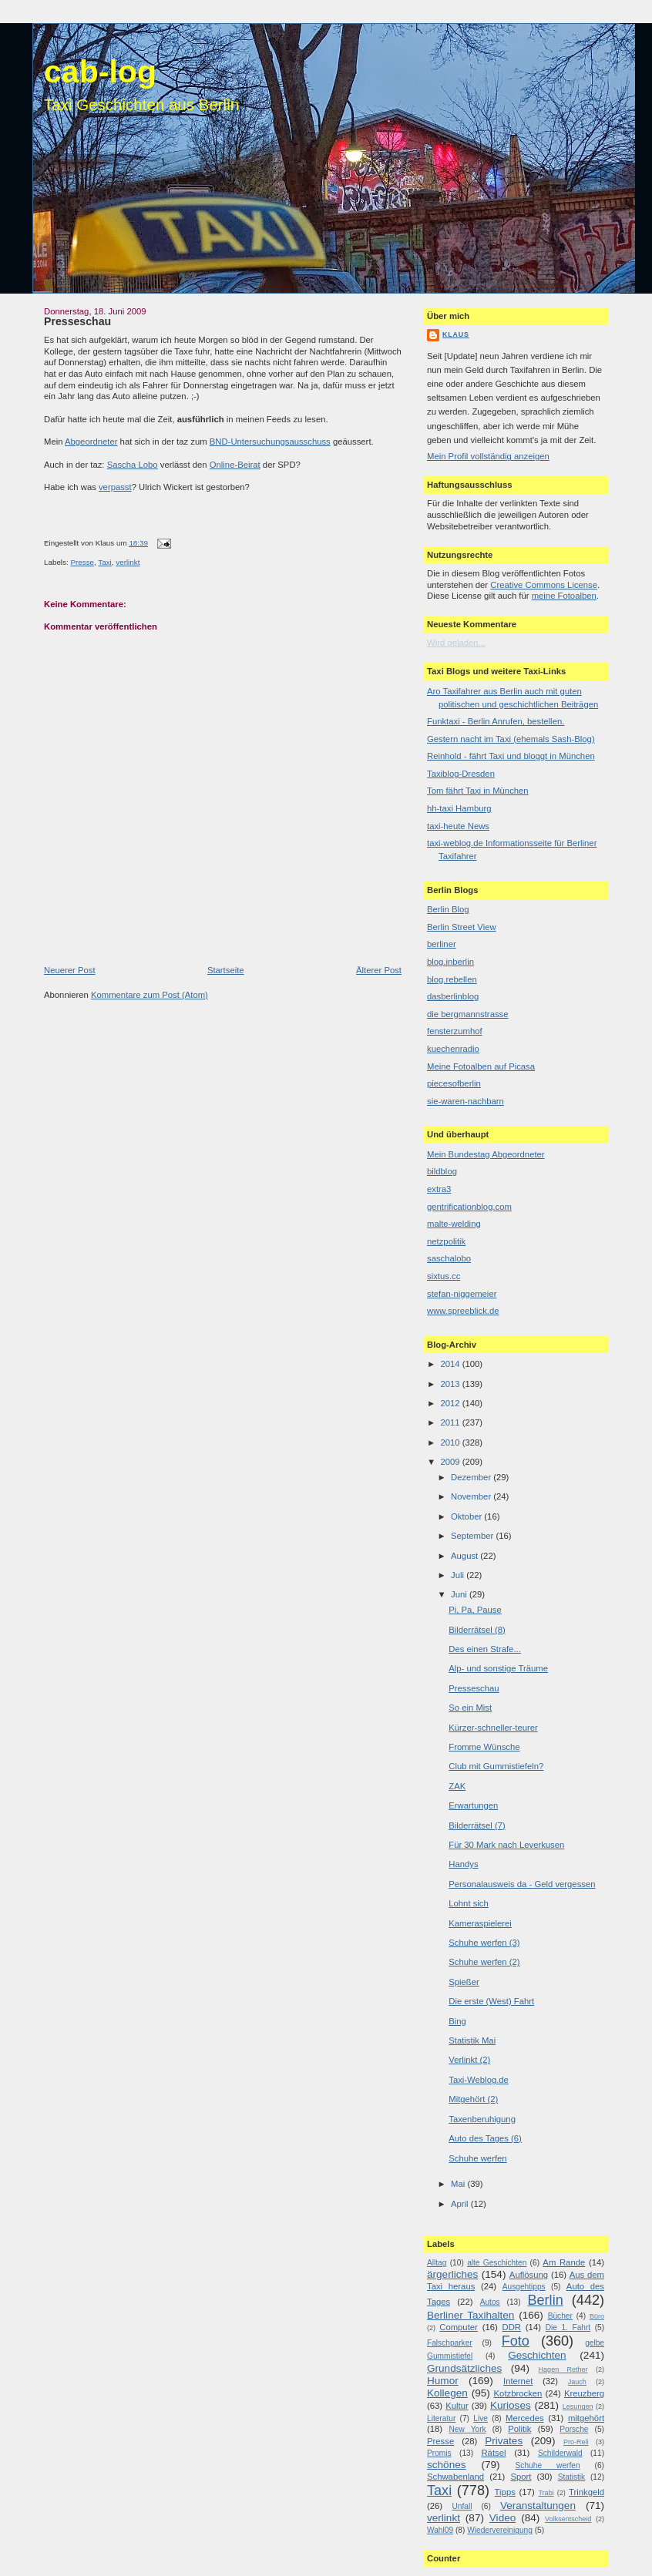 The width and height of the screenshot is (652, 2576). What do you see at coordinates (459, 808) in the screenshot?
I see `hh-taxi Hamburg` at bounding box center [459, 808].